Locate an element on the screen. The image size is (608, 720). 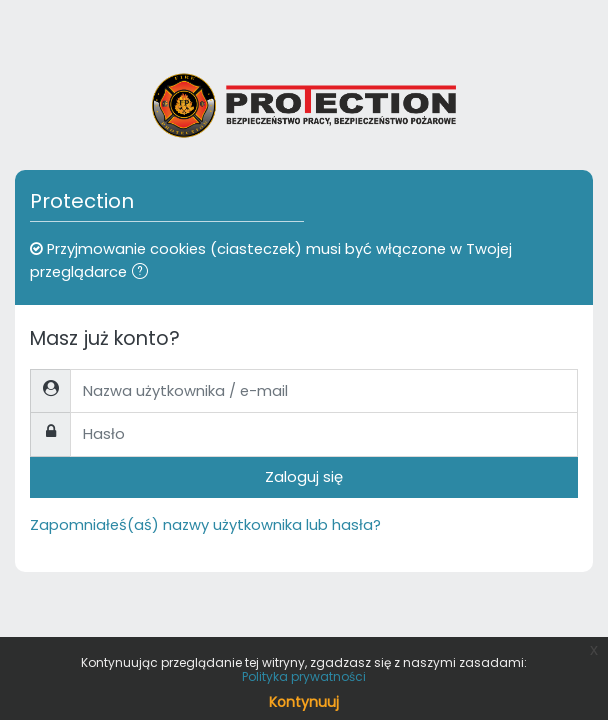
Zapomniałeś(aś) nazwy użytkownika lub hasła? is located at coordinates (205, 525).